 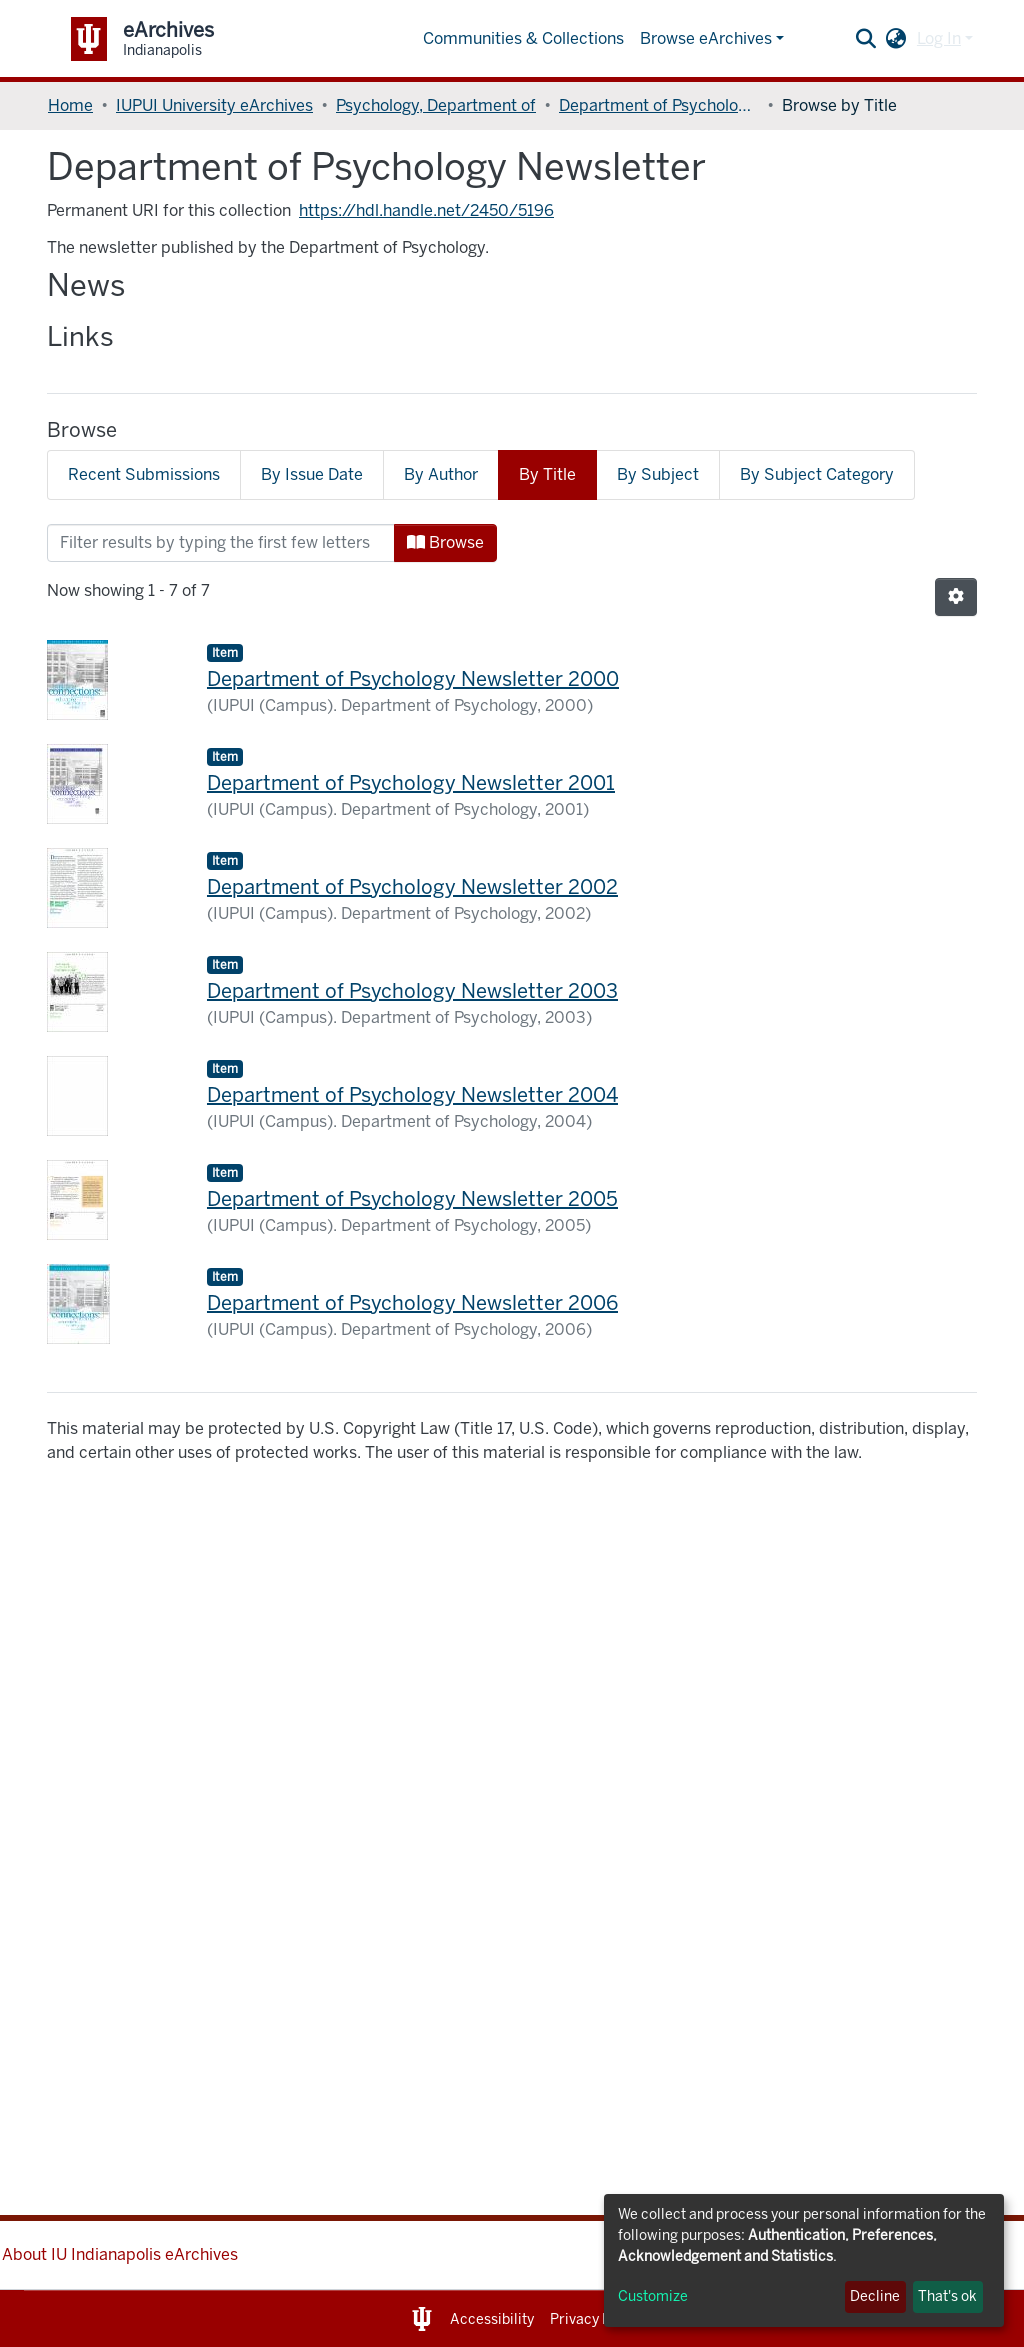 What do you see at coordinates (653, 2296) in the screenshot?
I see `Customize` at bounding box center [653, 2296].